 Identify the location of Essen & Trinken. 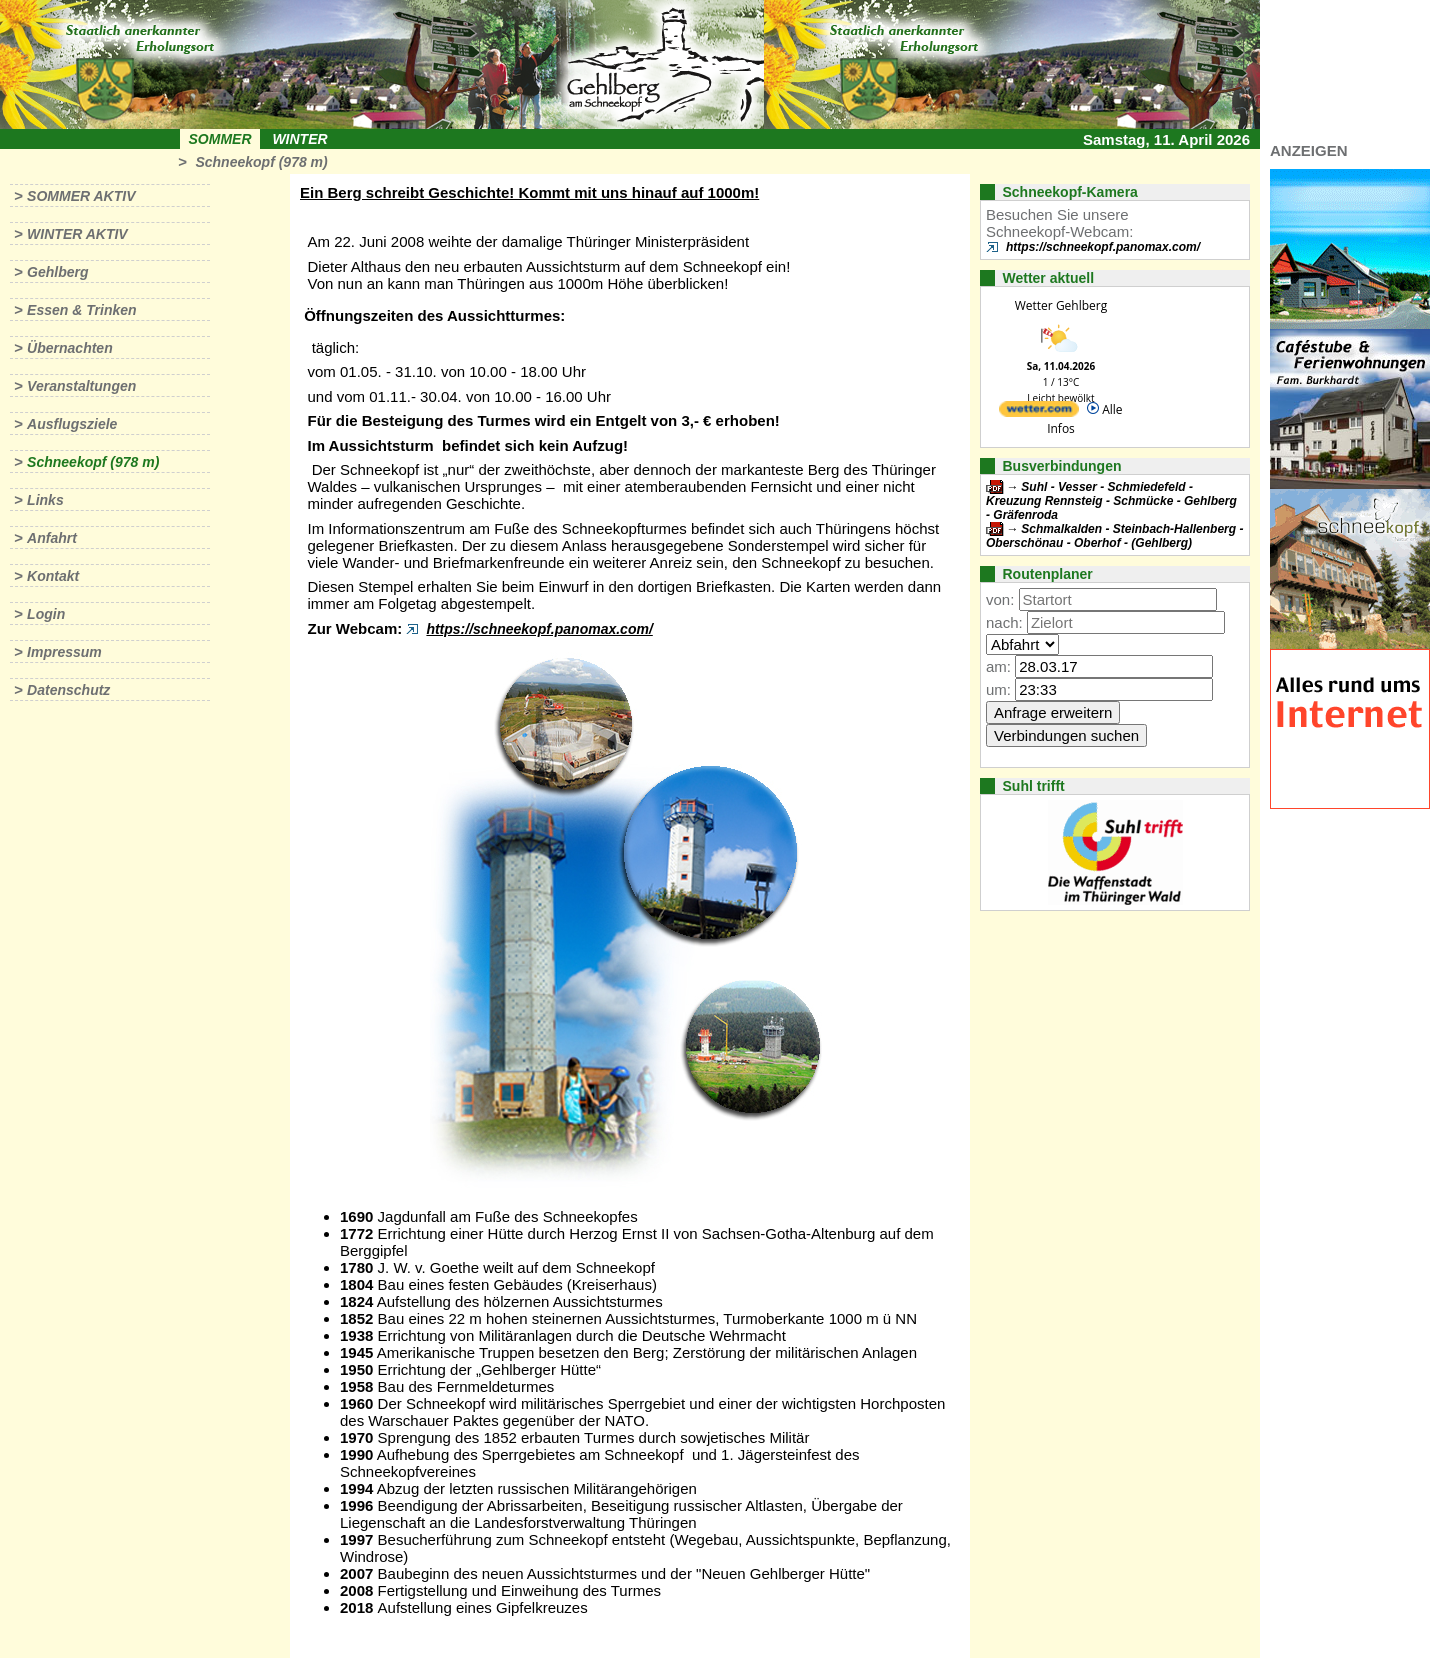
(81, 310).